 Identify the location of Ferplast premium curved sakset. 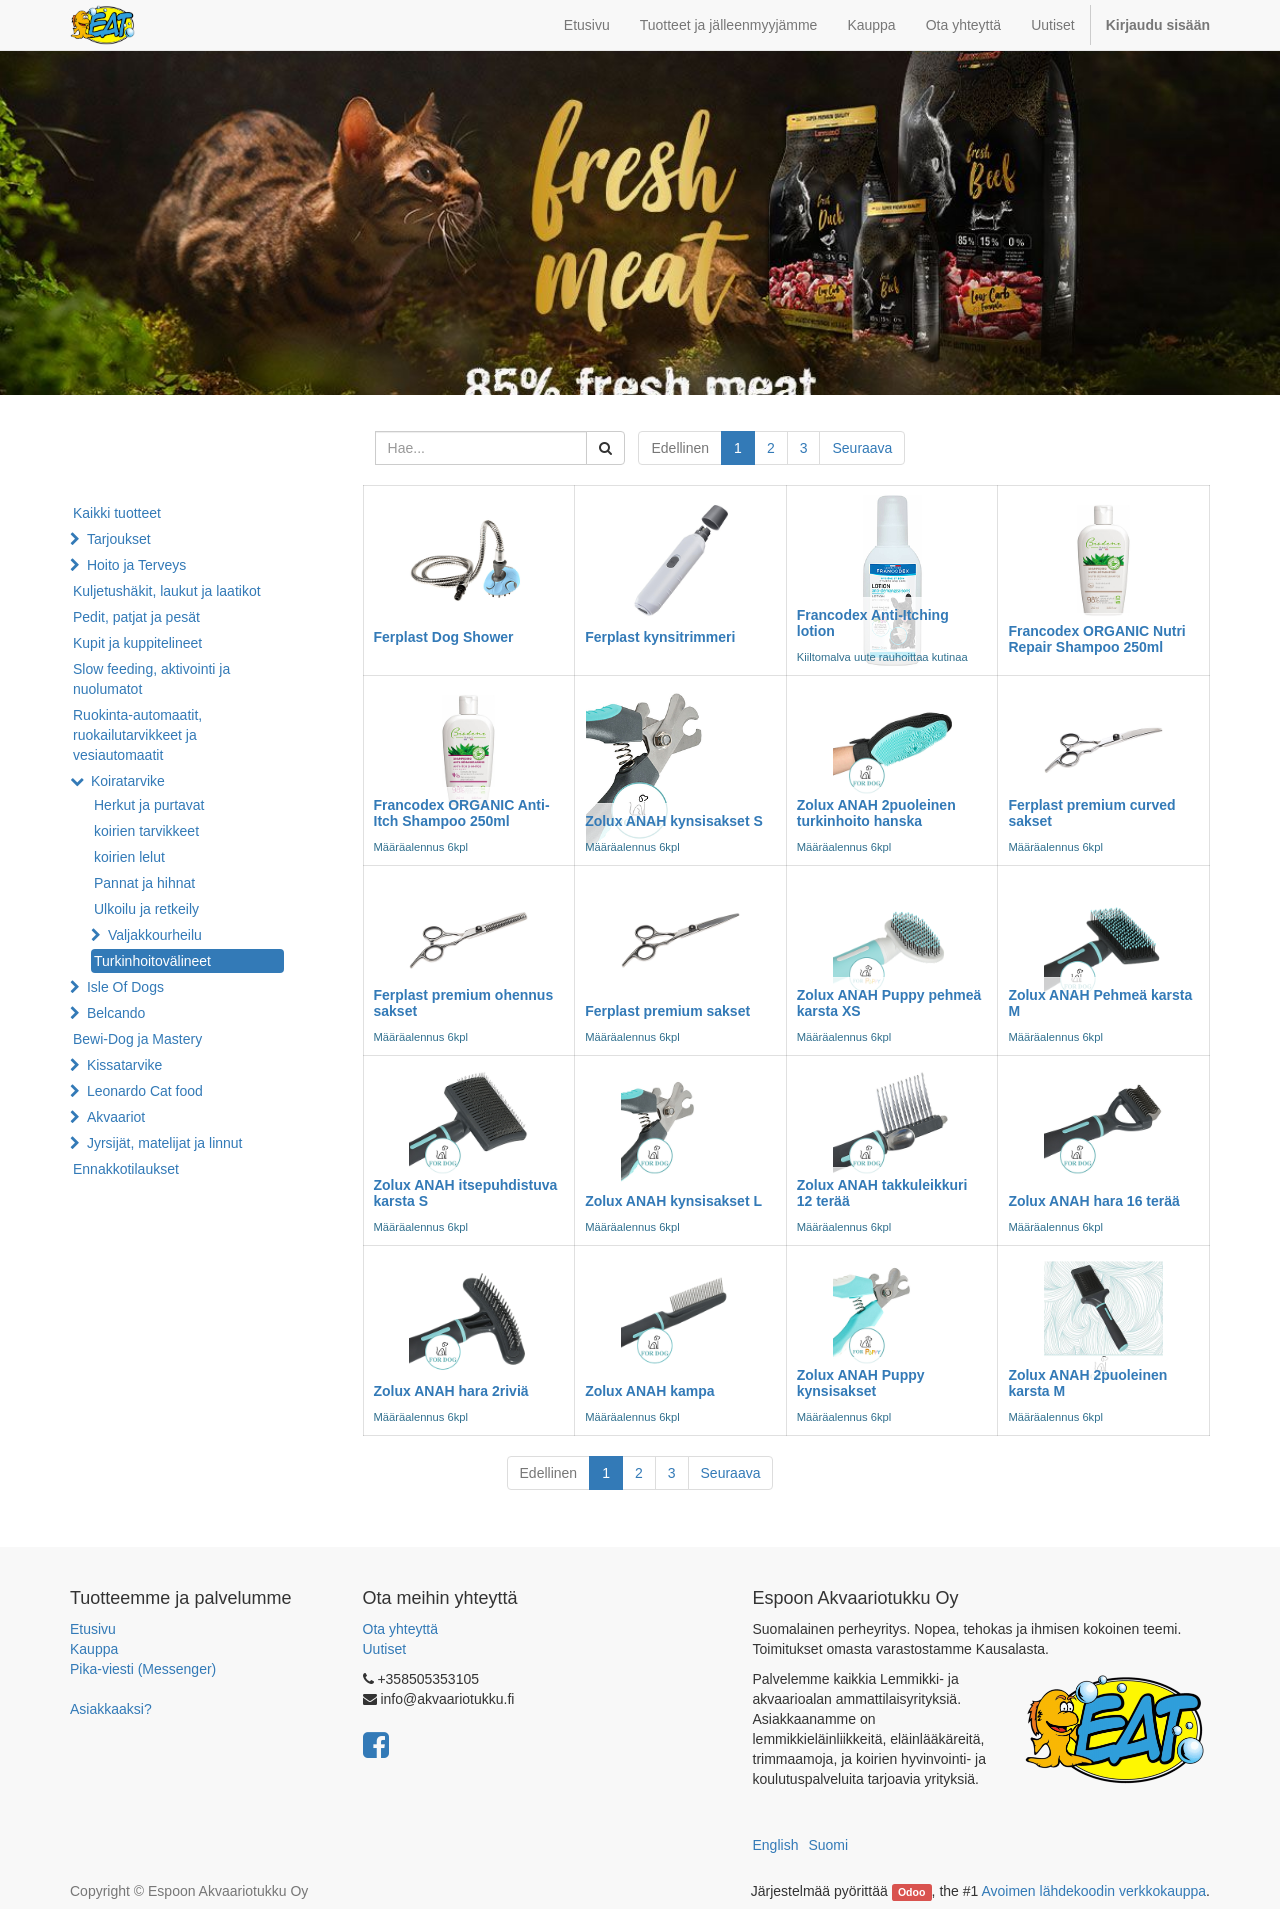
(1091, 812).